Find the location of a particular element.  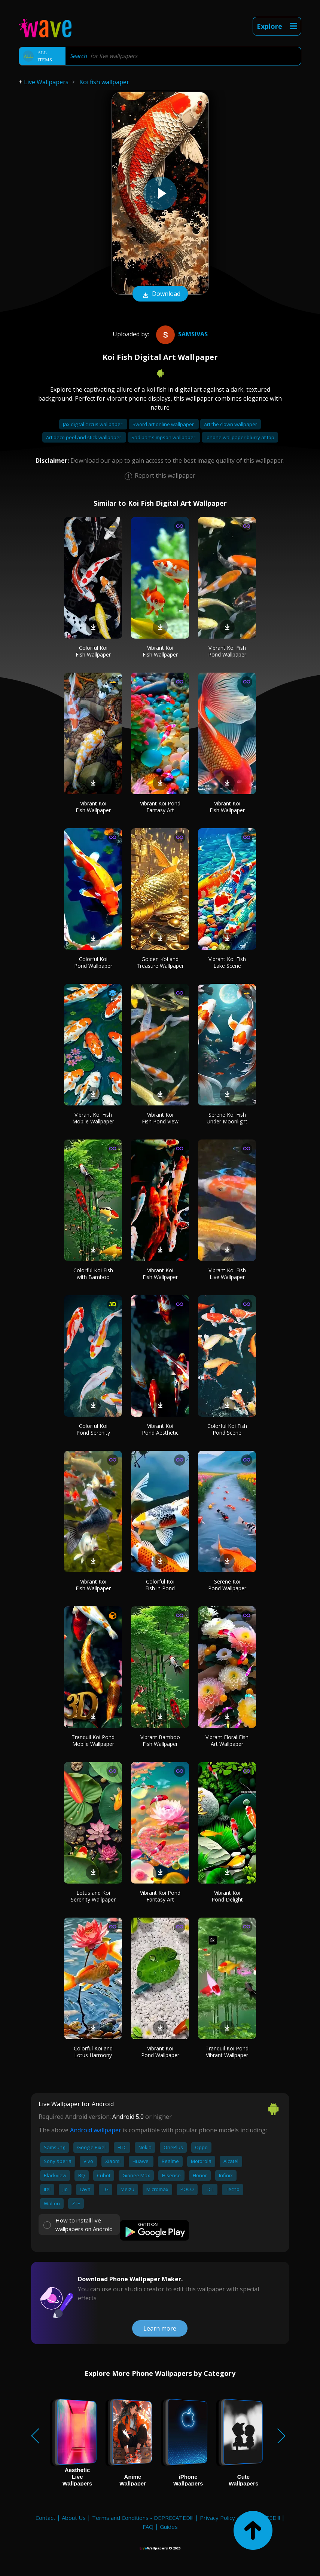

Vibrant Floral Fish Art Wallpaper is located at coordinates (227, 1740).